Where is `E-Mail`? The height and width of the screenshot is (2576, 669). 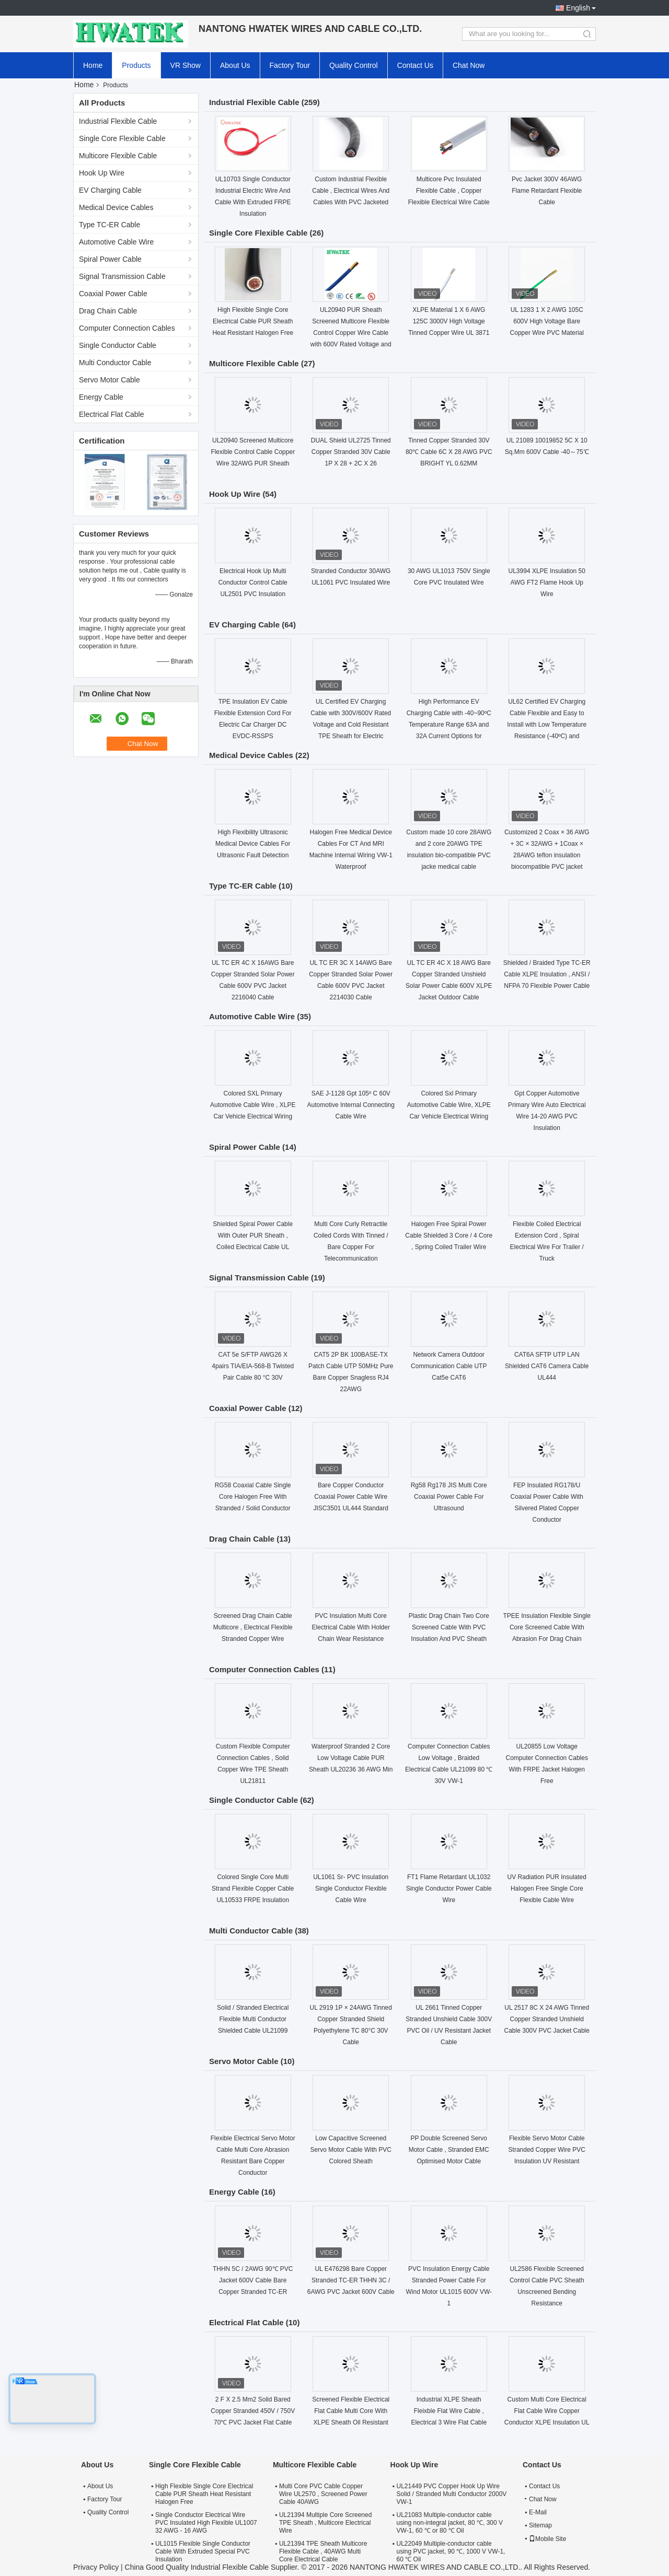
E-Mail is located at coordinates (538, 2512).